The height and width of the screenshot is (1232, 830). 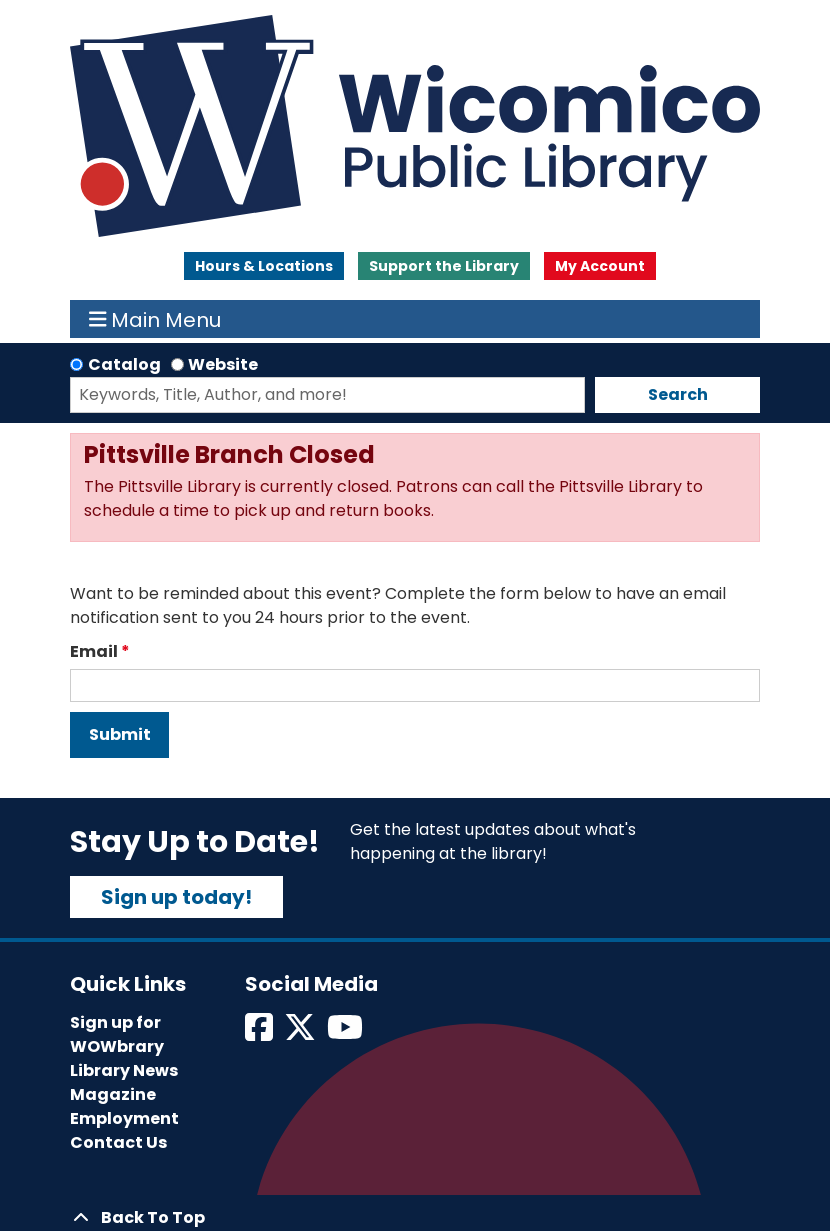 What do you see at coordinates (155, 319) in the screenshot?
I see `Main Menu [Toggle navigation]` at bounding box center [155, 319].